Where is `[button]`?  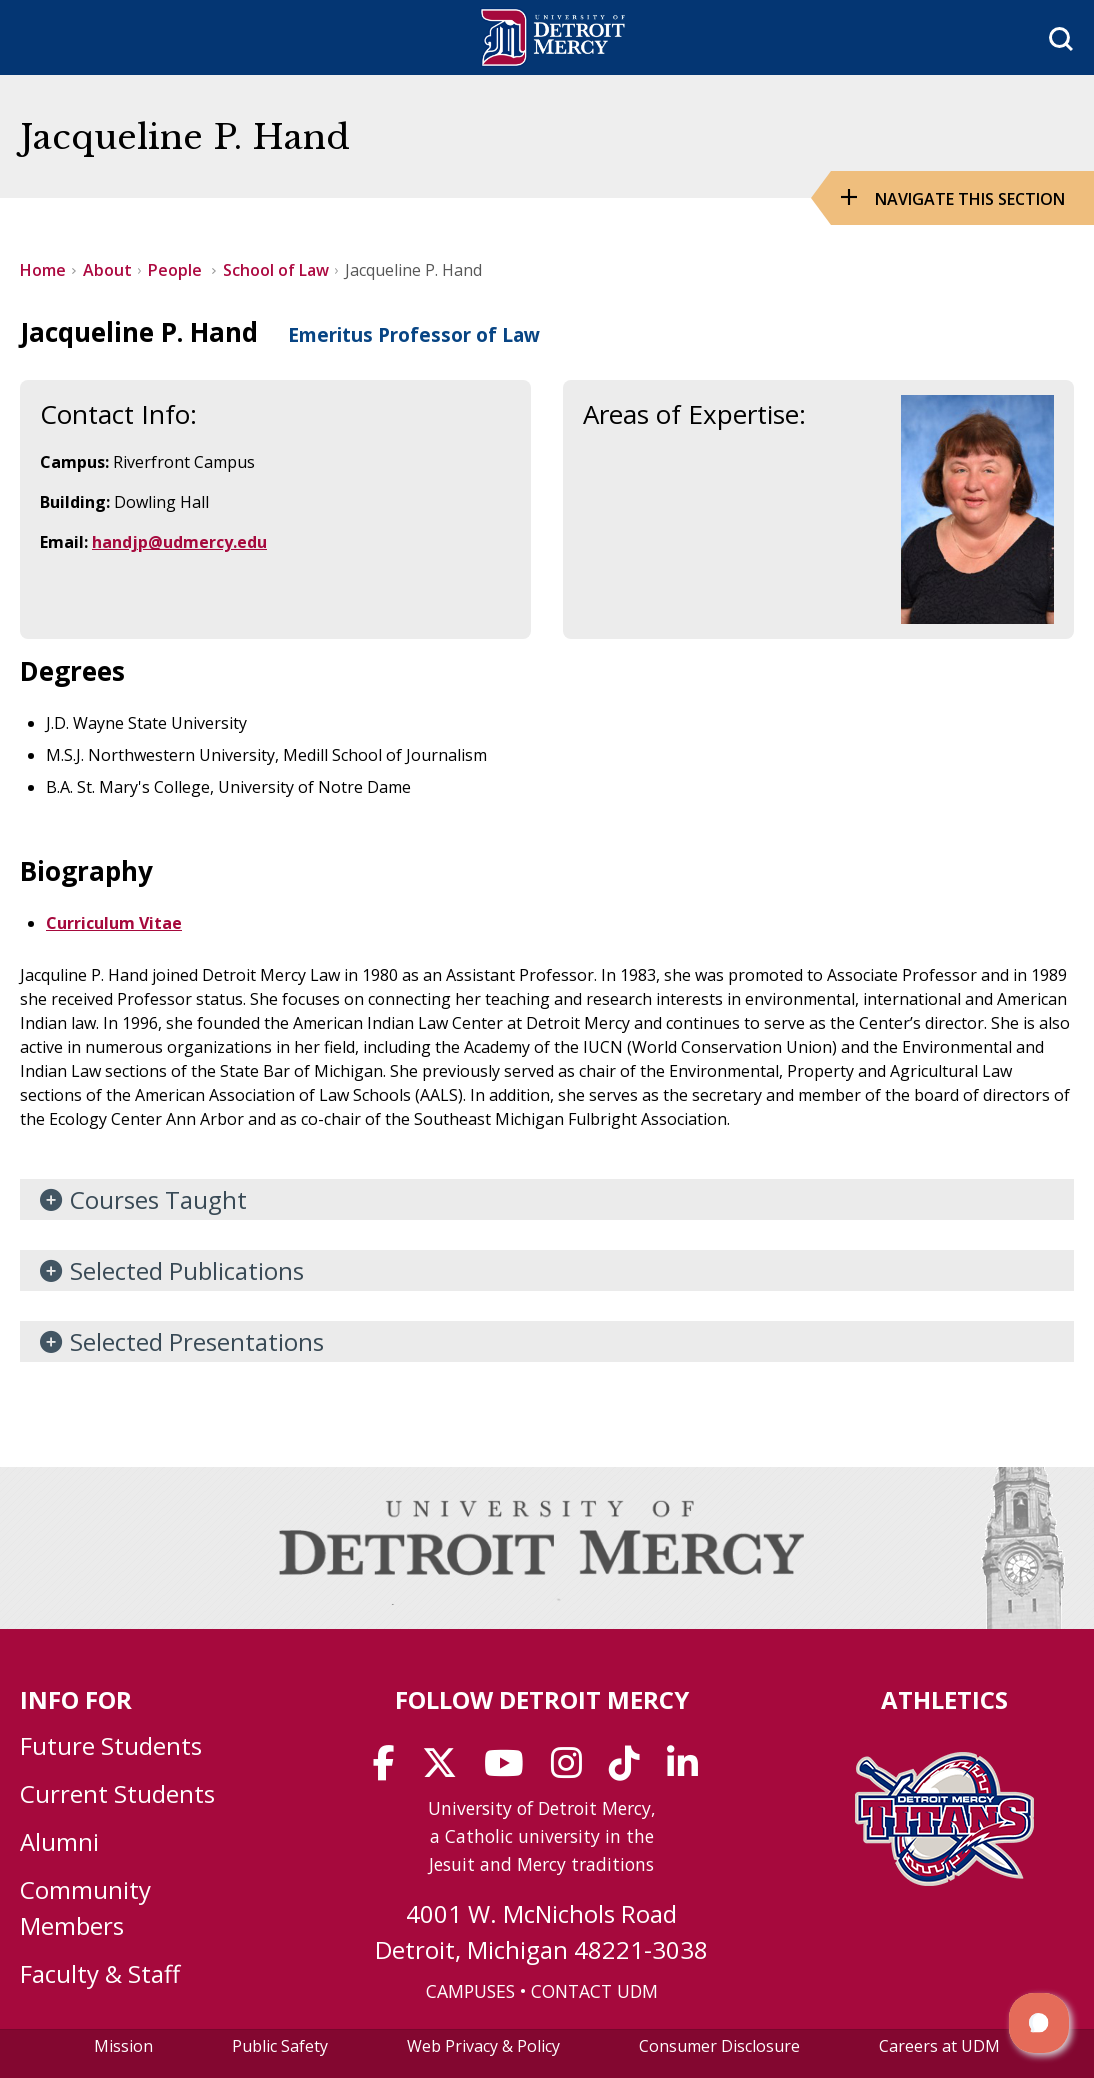
[button] is located at coordinates (1039, 2023).